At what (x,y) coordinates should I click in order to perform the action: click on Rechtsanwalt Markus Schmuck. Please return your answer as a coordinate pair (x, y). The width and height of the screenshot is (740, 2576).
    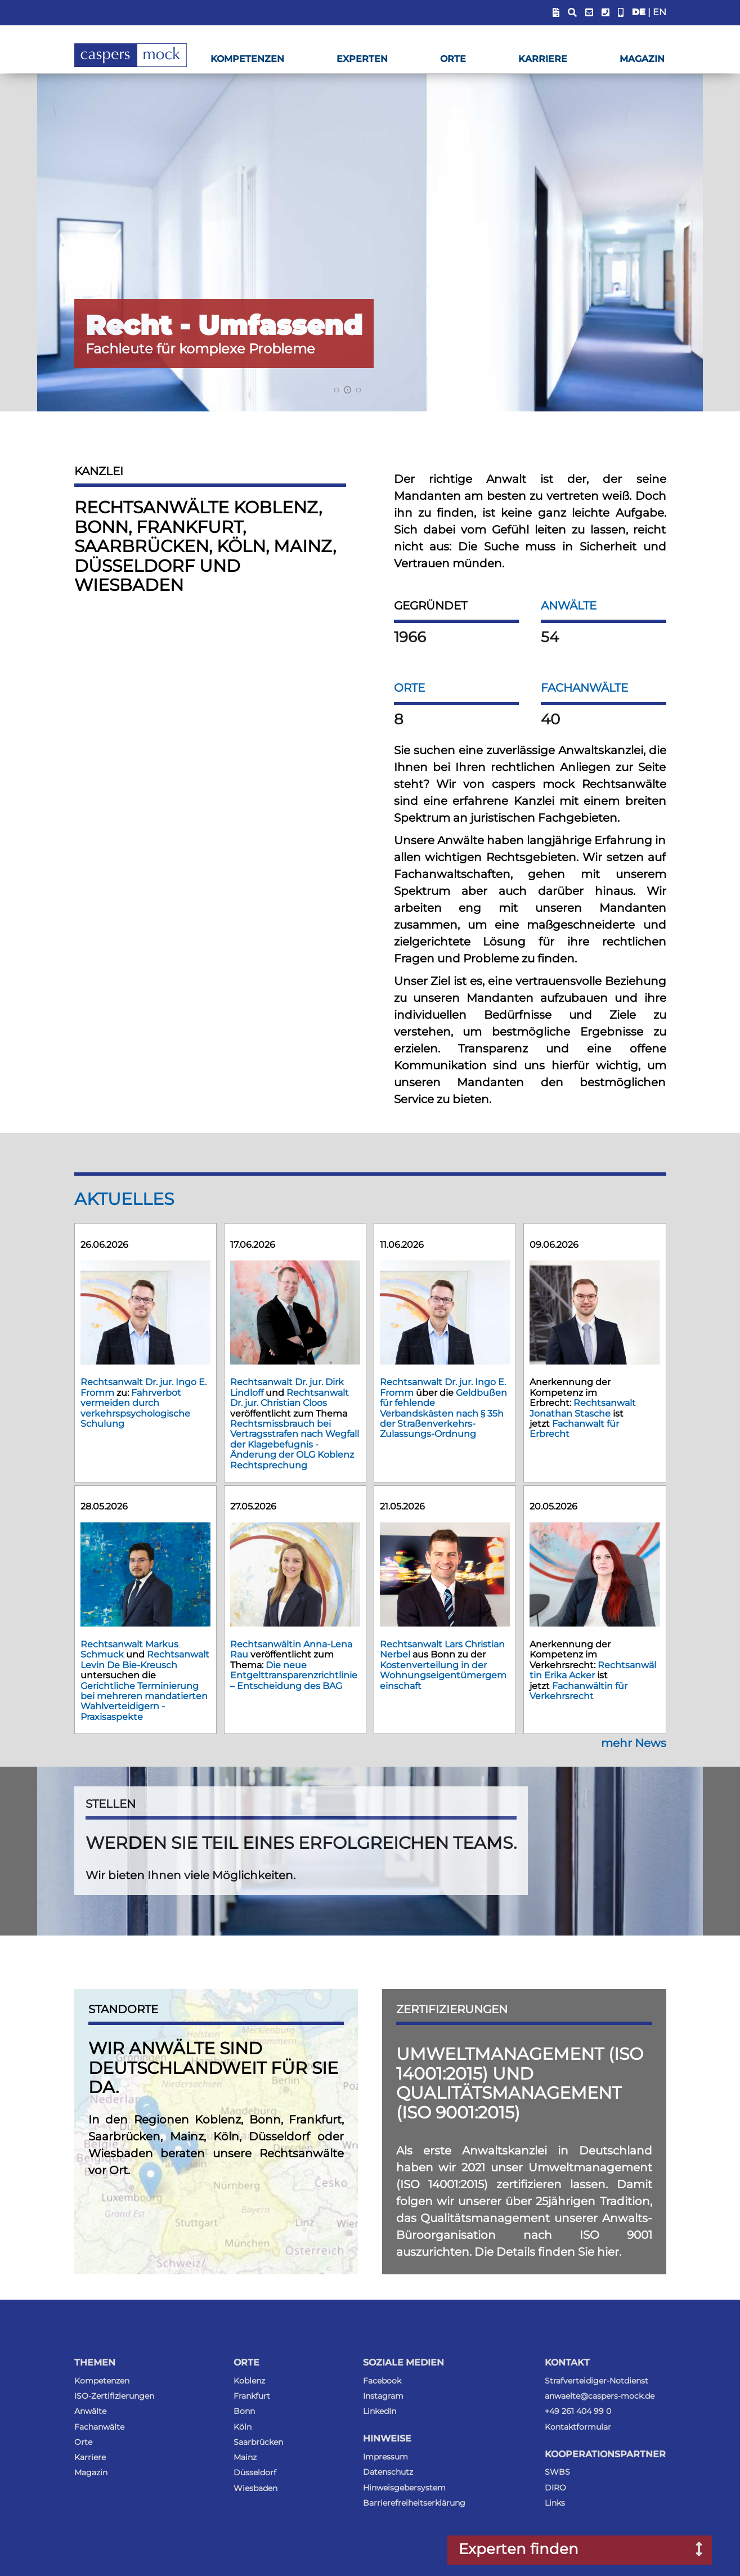
    Looking at the image, I should click on (129, 1649).